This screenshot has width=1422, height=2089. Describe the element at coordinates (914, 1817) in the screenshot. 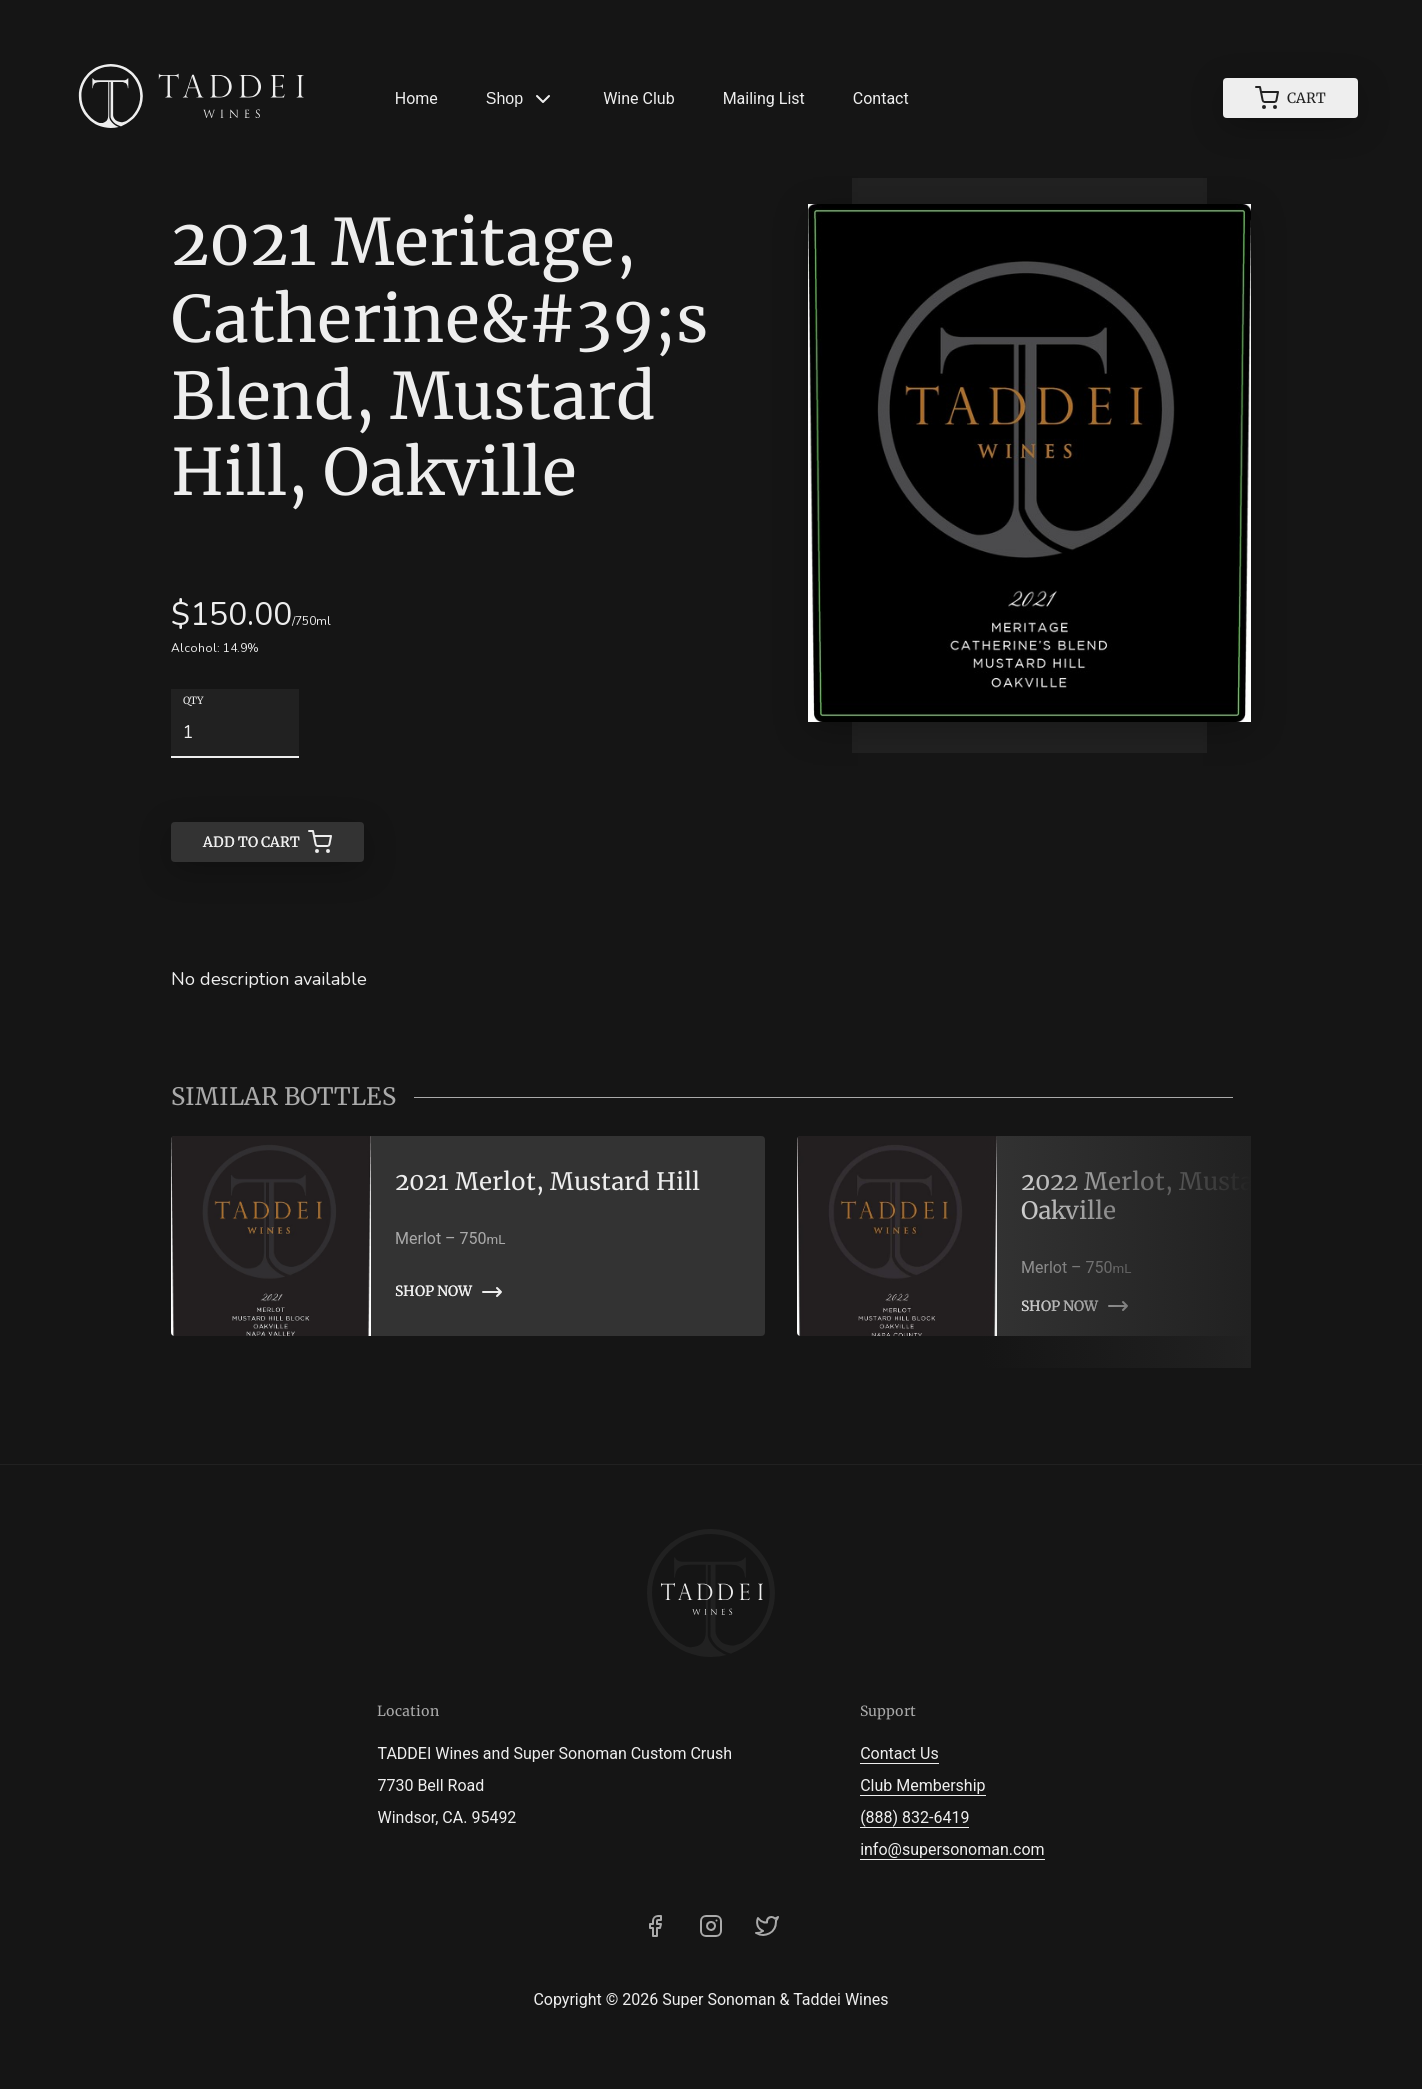

I see `(888) 832-6419` at that location.